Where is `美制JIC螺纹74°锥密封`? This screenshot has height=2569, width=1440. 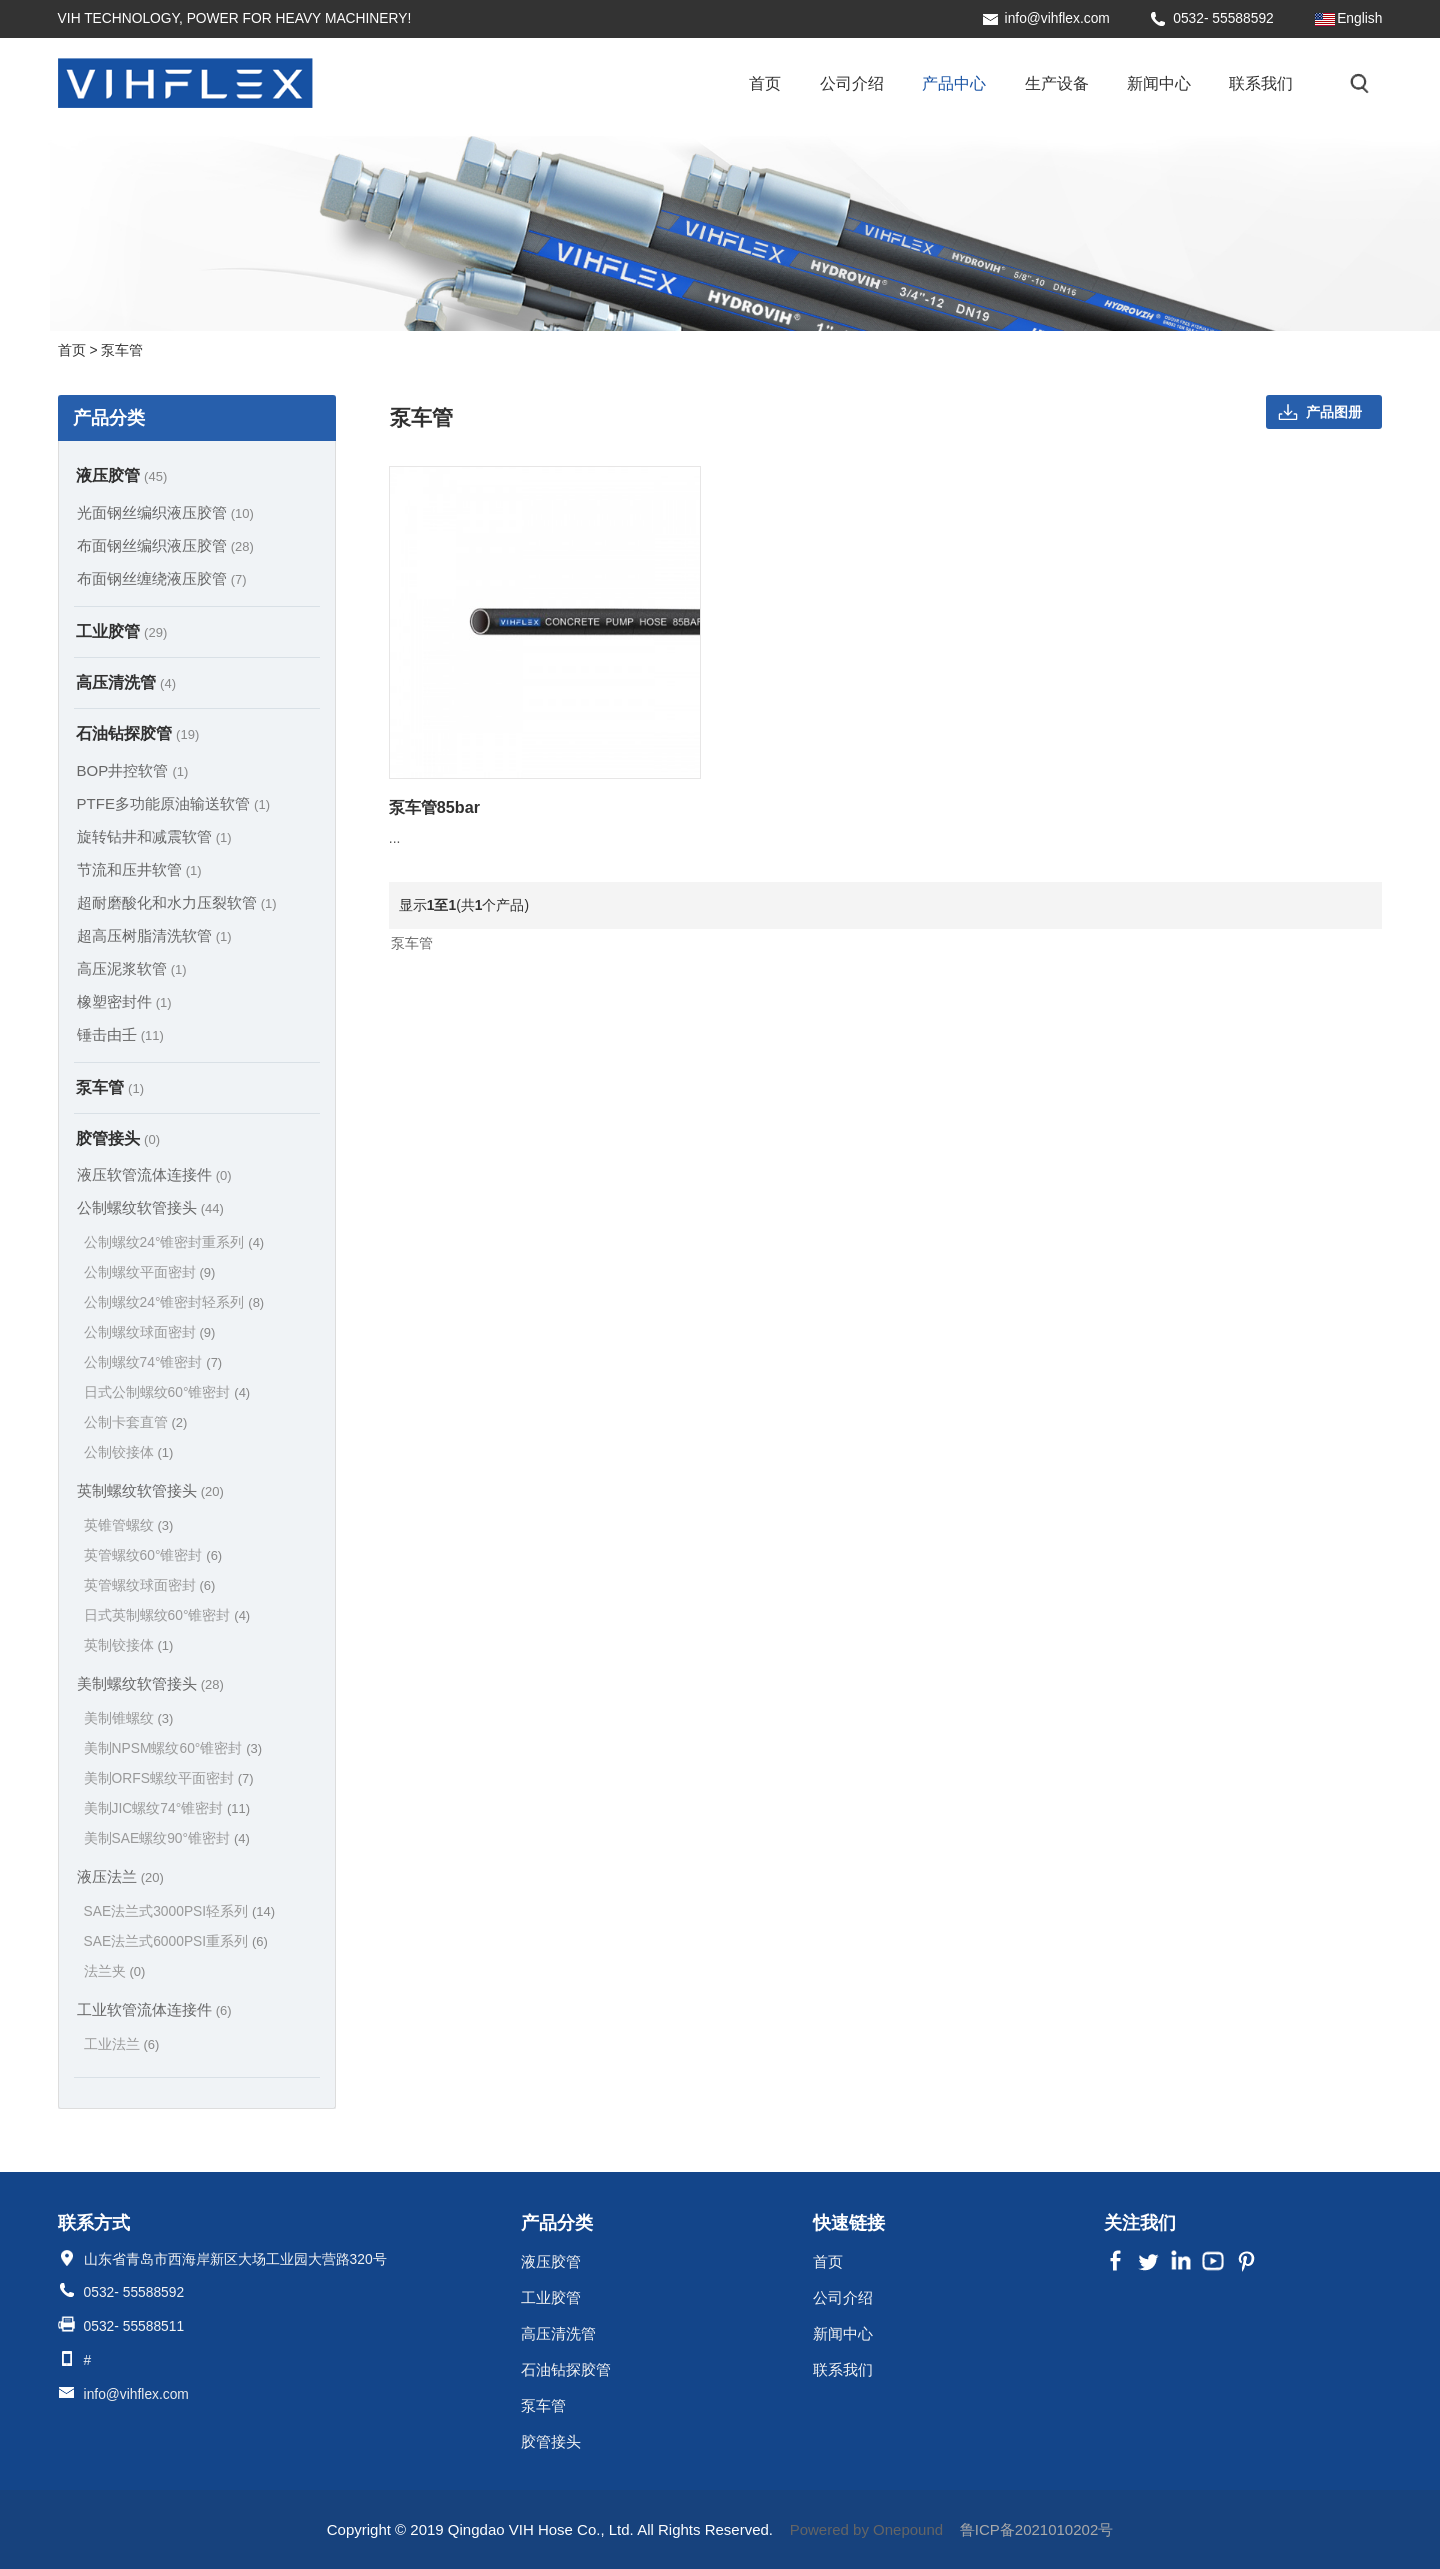
美制JIC螺纹74°锥密封 is located at coordinates (167, 1808).